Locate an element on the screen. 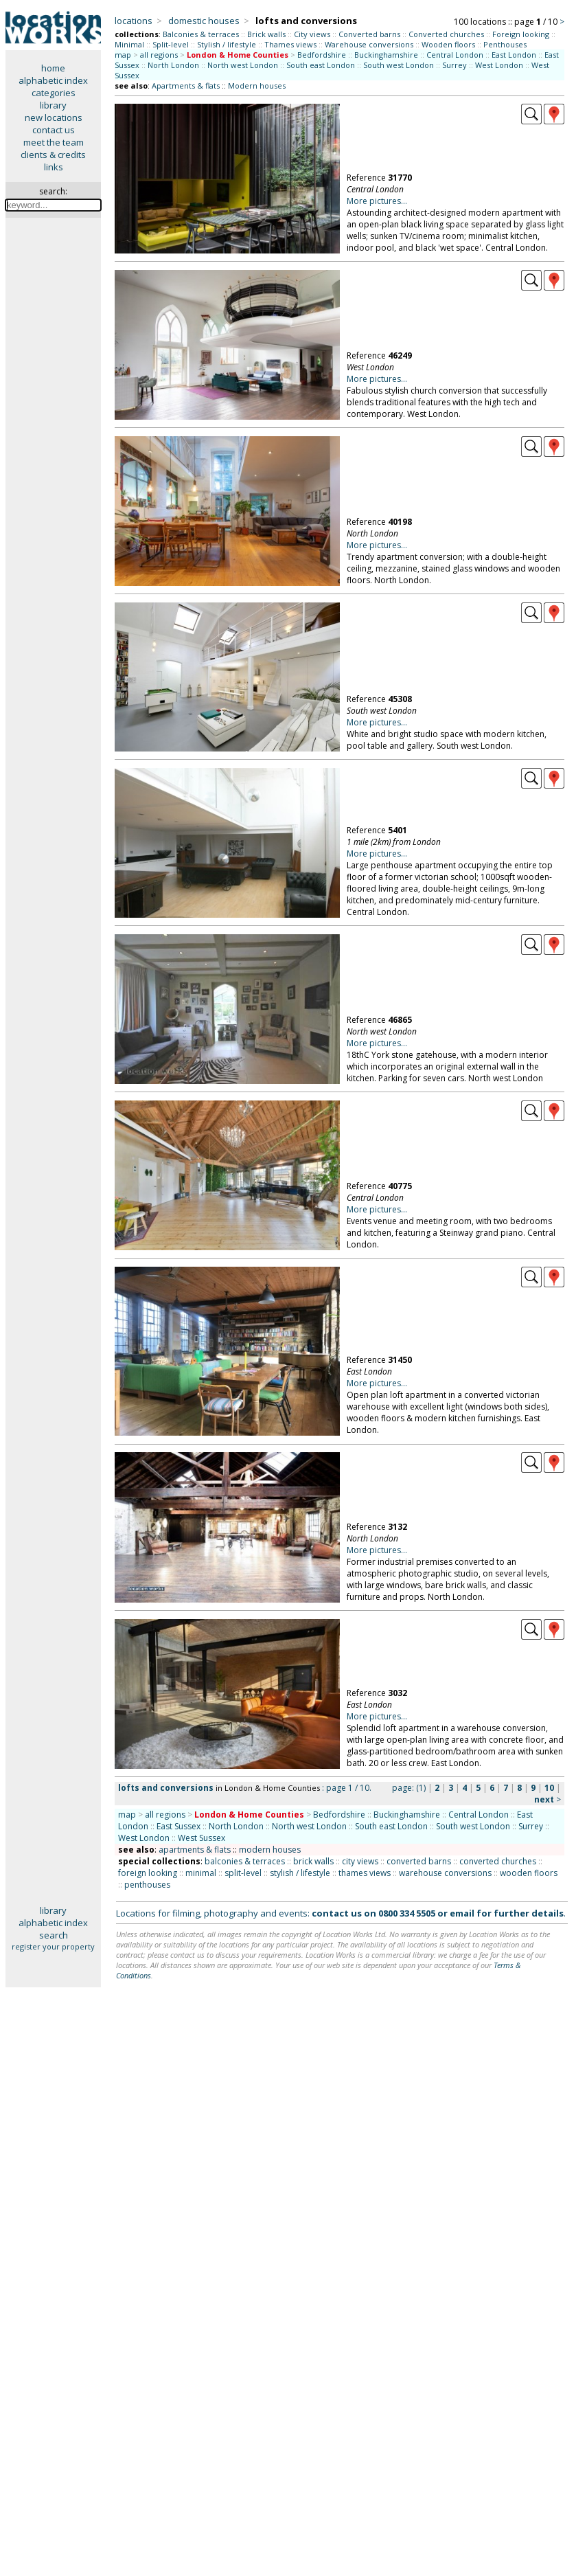 The image size is (587, 2576). Buckinghamshire is located at coordinates (386, 54).